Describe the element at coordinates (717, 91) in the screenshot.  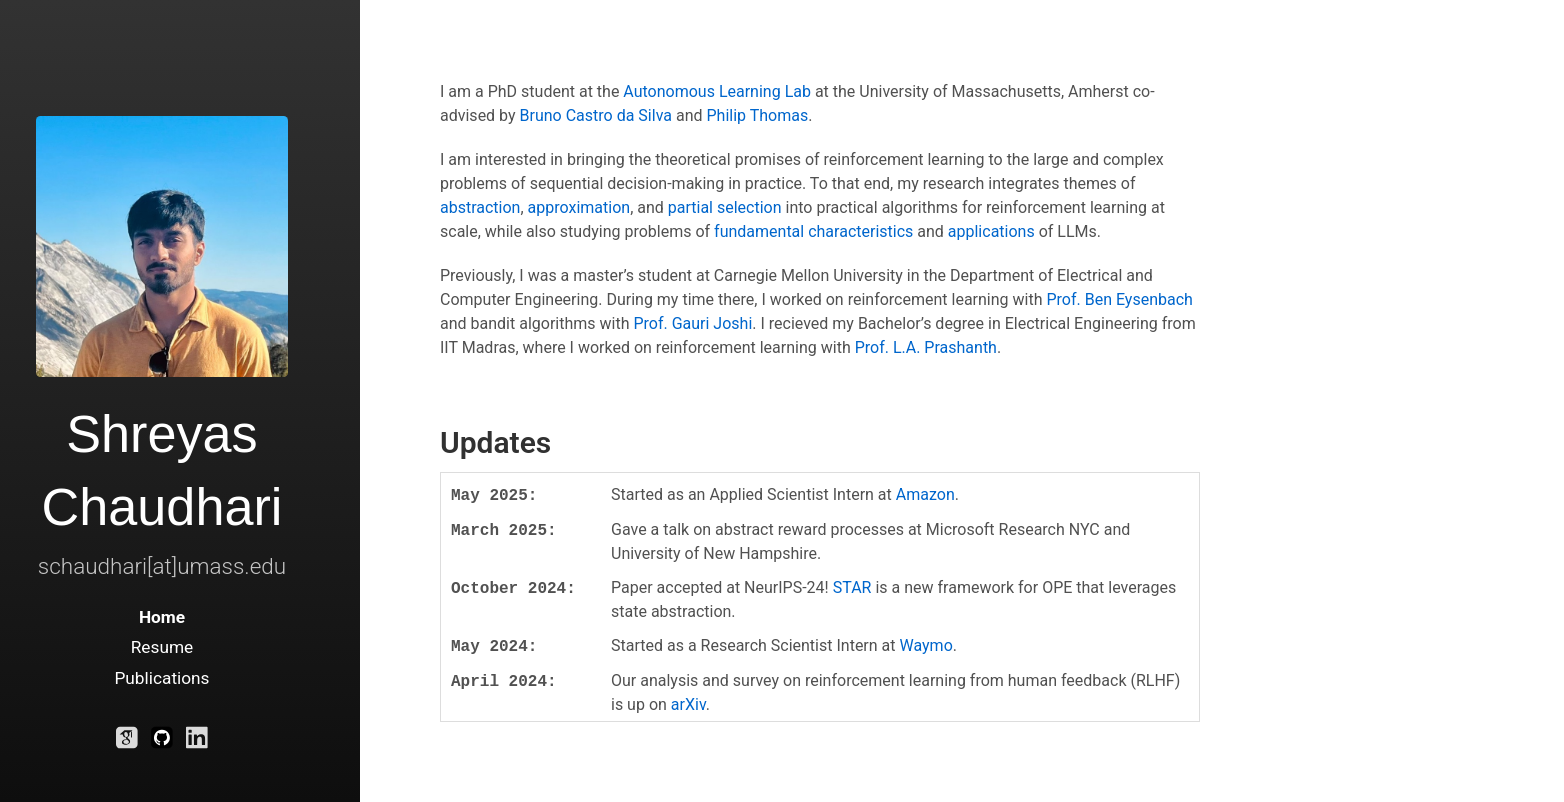
I see `Autonomous Learning Lab` at that location.